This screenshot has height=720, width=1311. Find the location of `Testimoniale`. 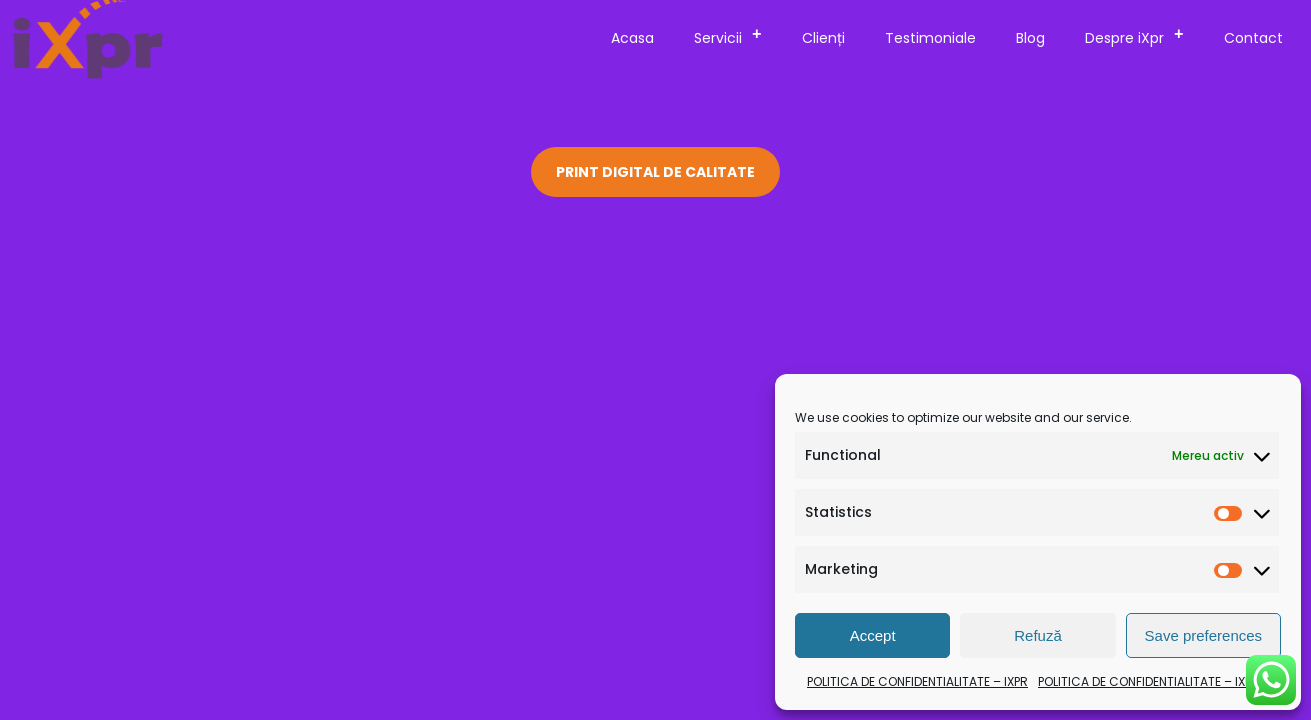

Testimoniale is located at coordinates (930, 38).